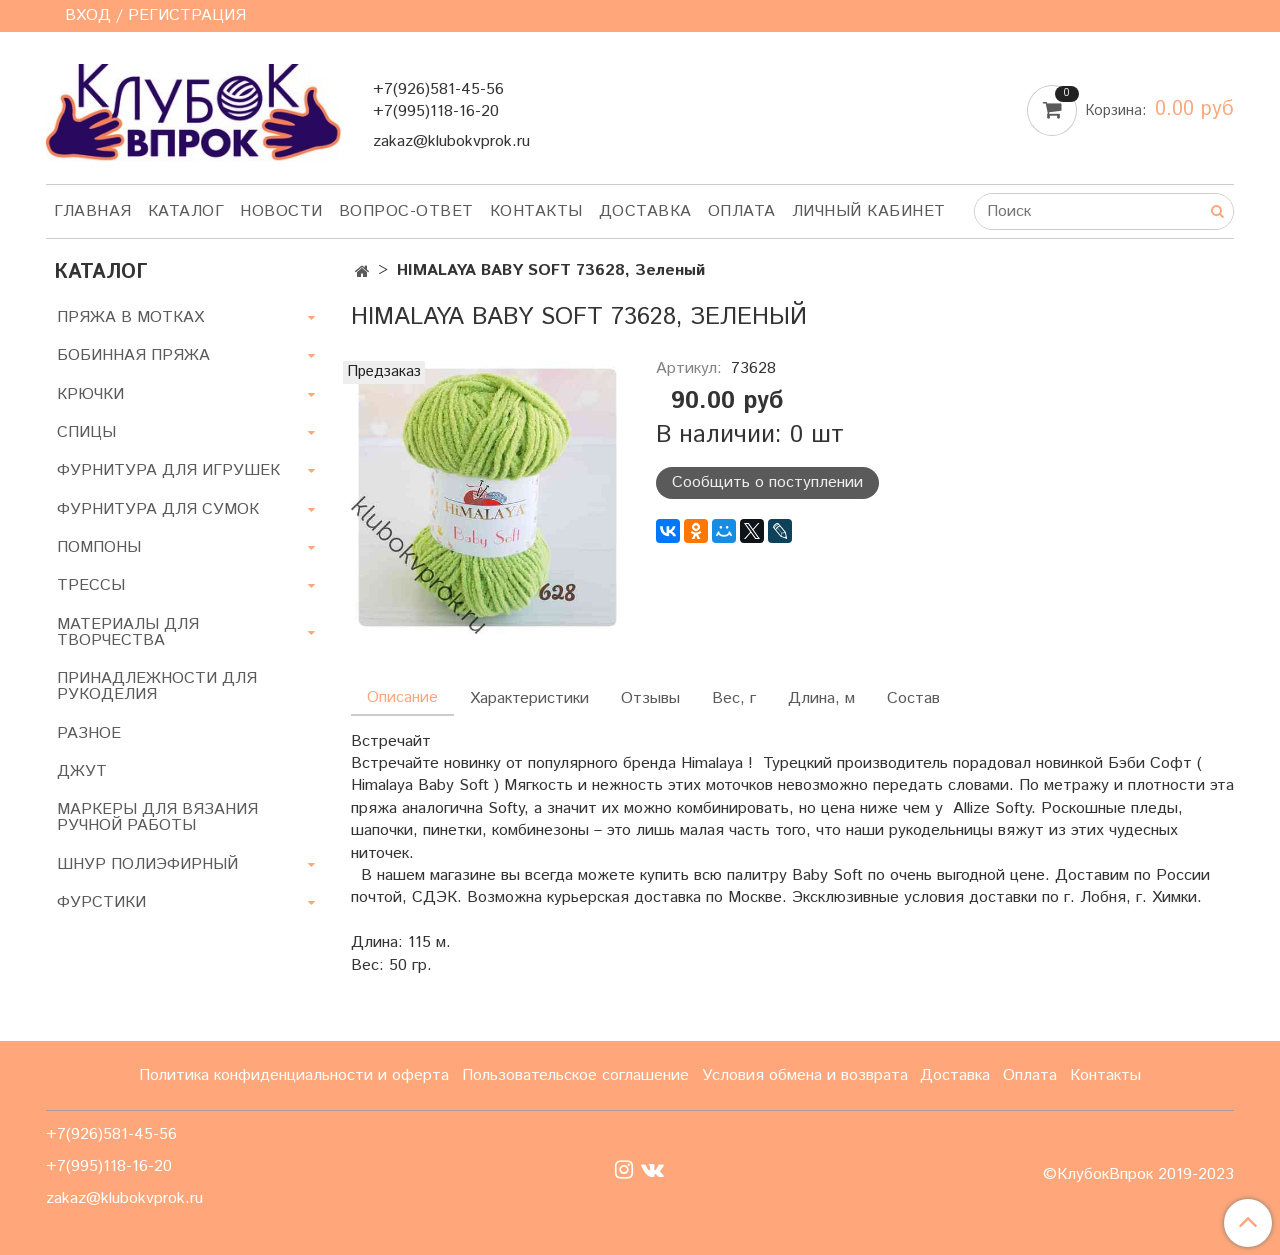  What do you see at coordinates (147, 864) in the screenshot?
I see `ШНУР ПОЛИЭФИРНЫЙ` at bounding box center [147, 864].